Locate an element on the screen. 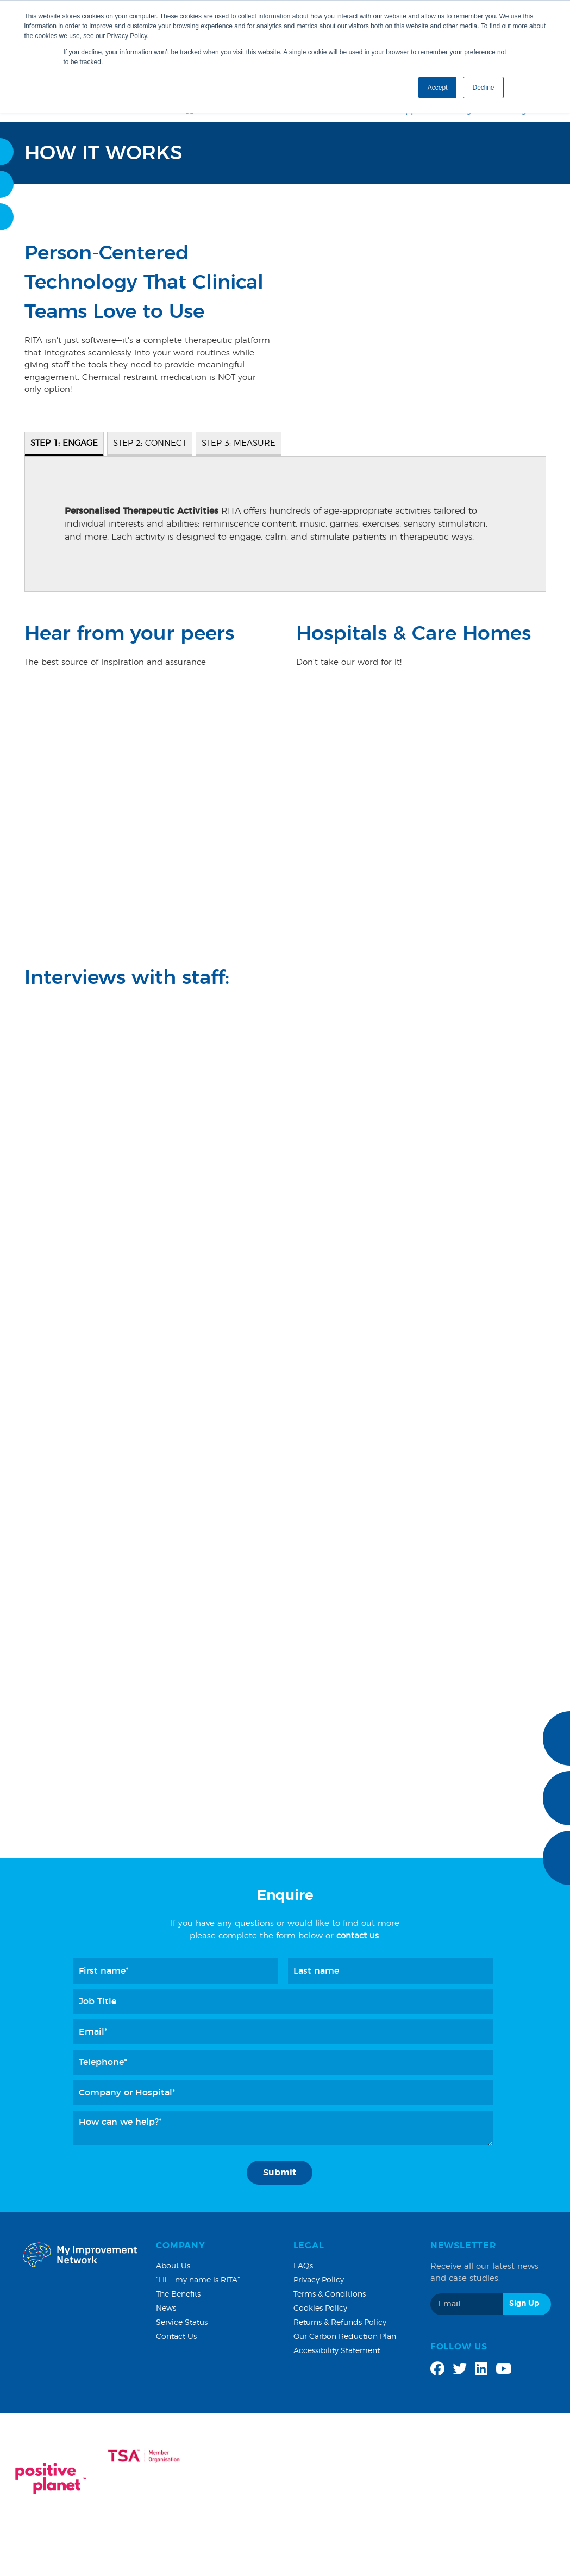 The height and width of the screenshot is (2576, 570). STEP 2: CONNECT [tab] is located at coordinates (149, 443).